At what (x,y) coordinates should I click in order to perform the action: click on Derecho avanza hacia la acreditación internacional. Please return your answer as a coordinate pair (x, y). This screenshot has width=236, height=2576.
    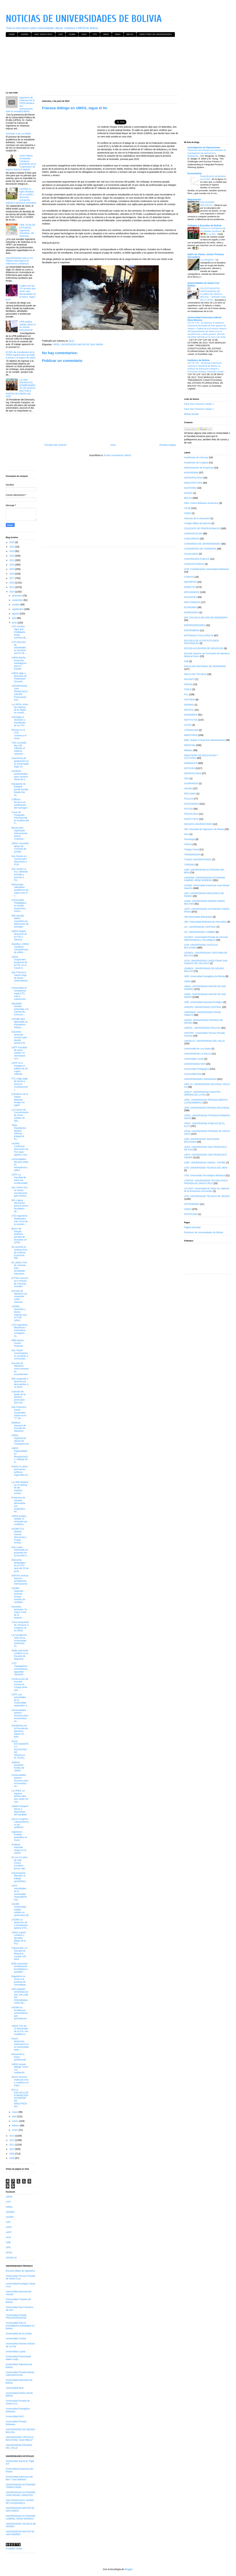
    Looking at the image, I should click on (20, 1579).